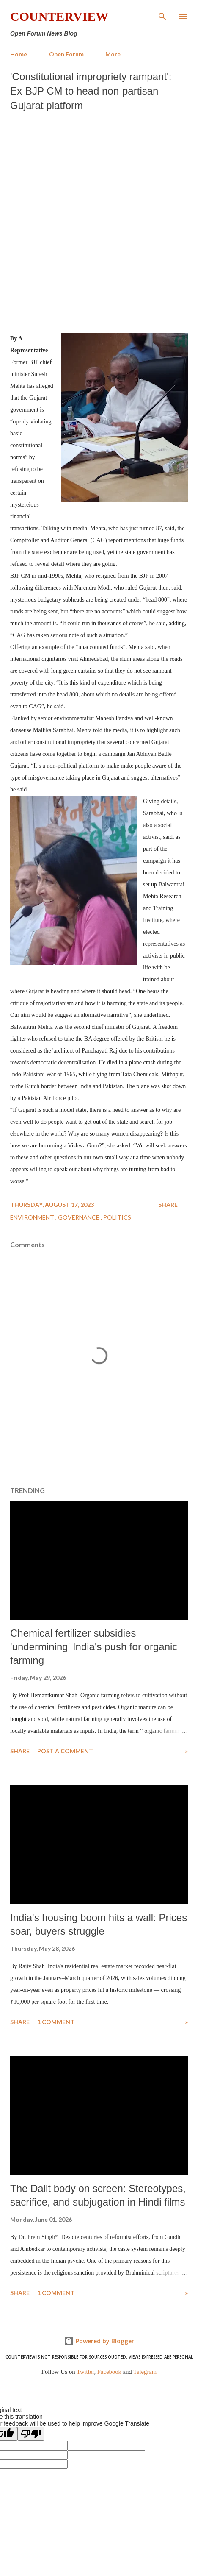 The height and width of the screenshot is (2576, 198). Describe the element at coordinates (115, 54) in the screenshot. I see `More…` at that location.